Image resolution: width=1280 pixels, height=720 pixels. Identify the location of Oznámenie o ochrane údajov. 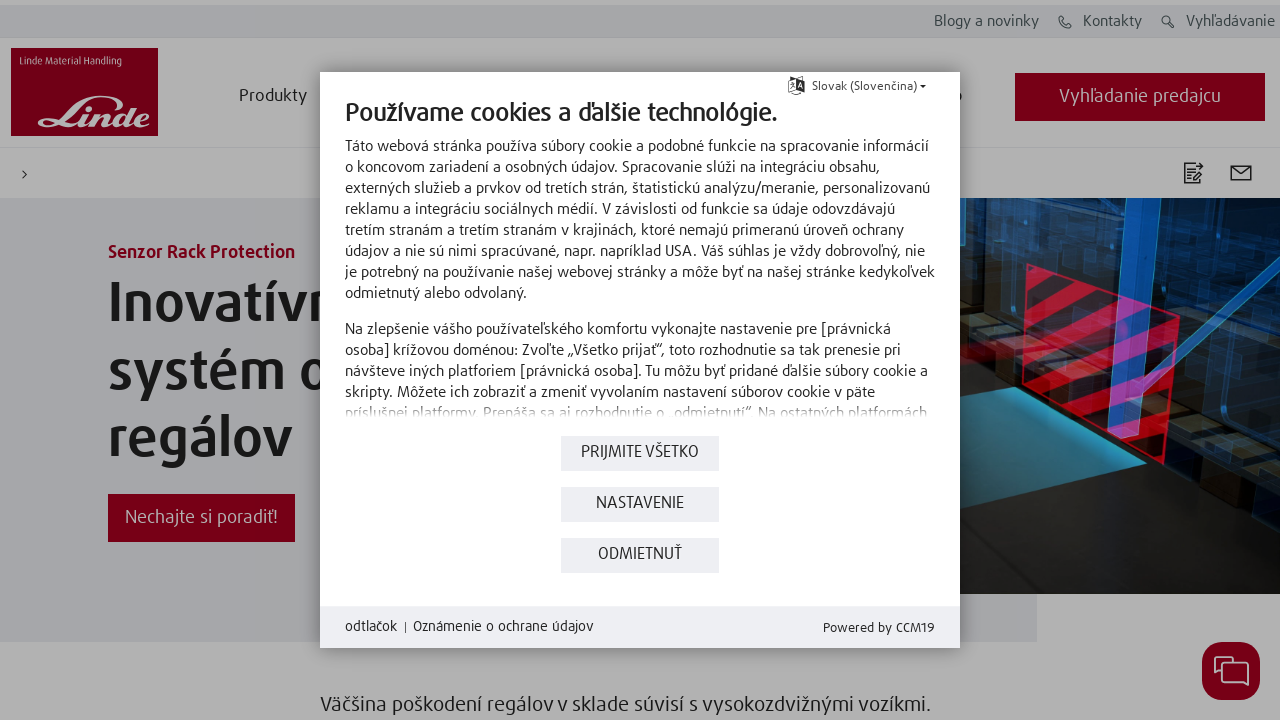
(503, 627).